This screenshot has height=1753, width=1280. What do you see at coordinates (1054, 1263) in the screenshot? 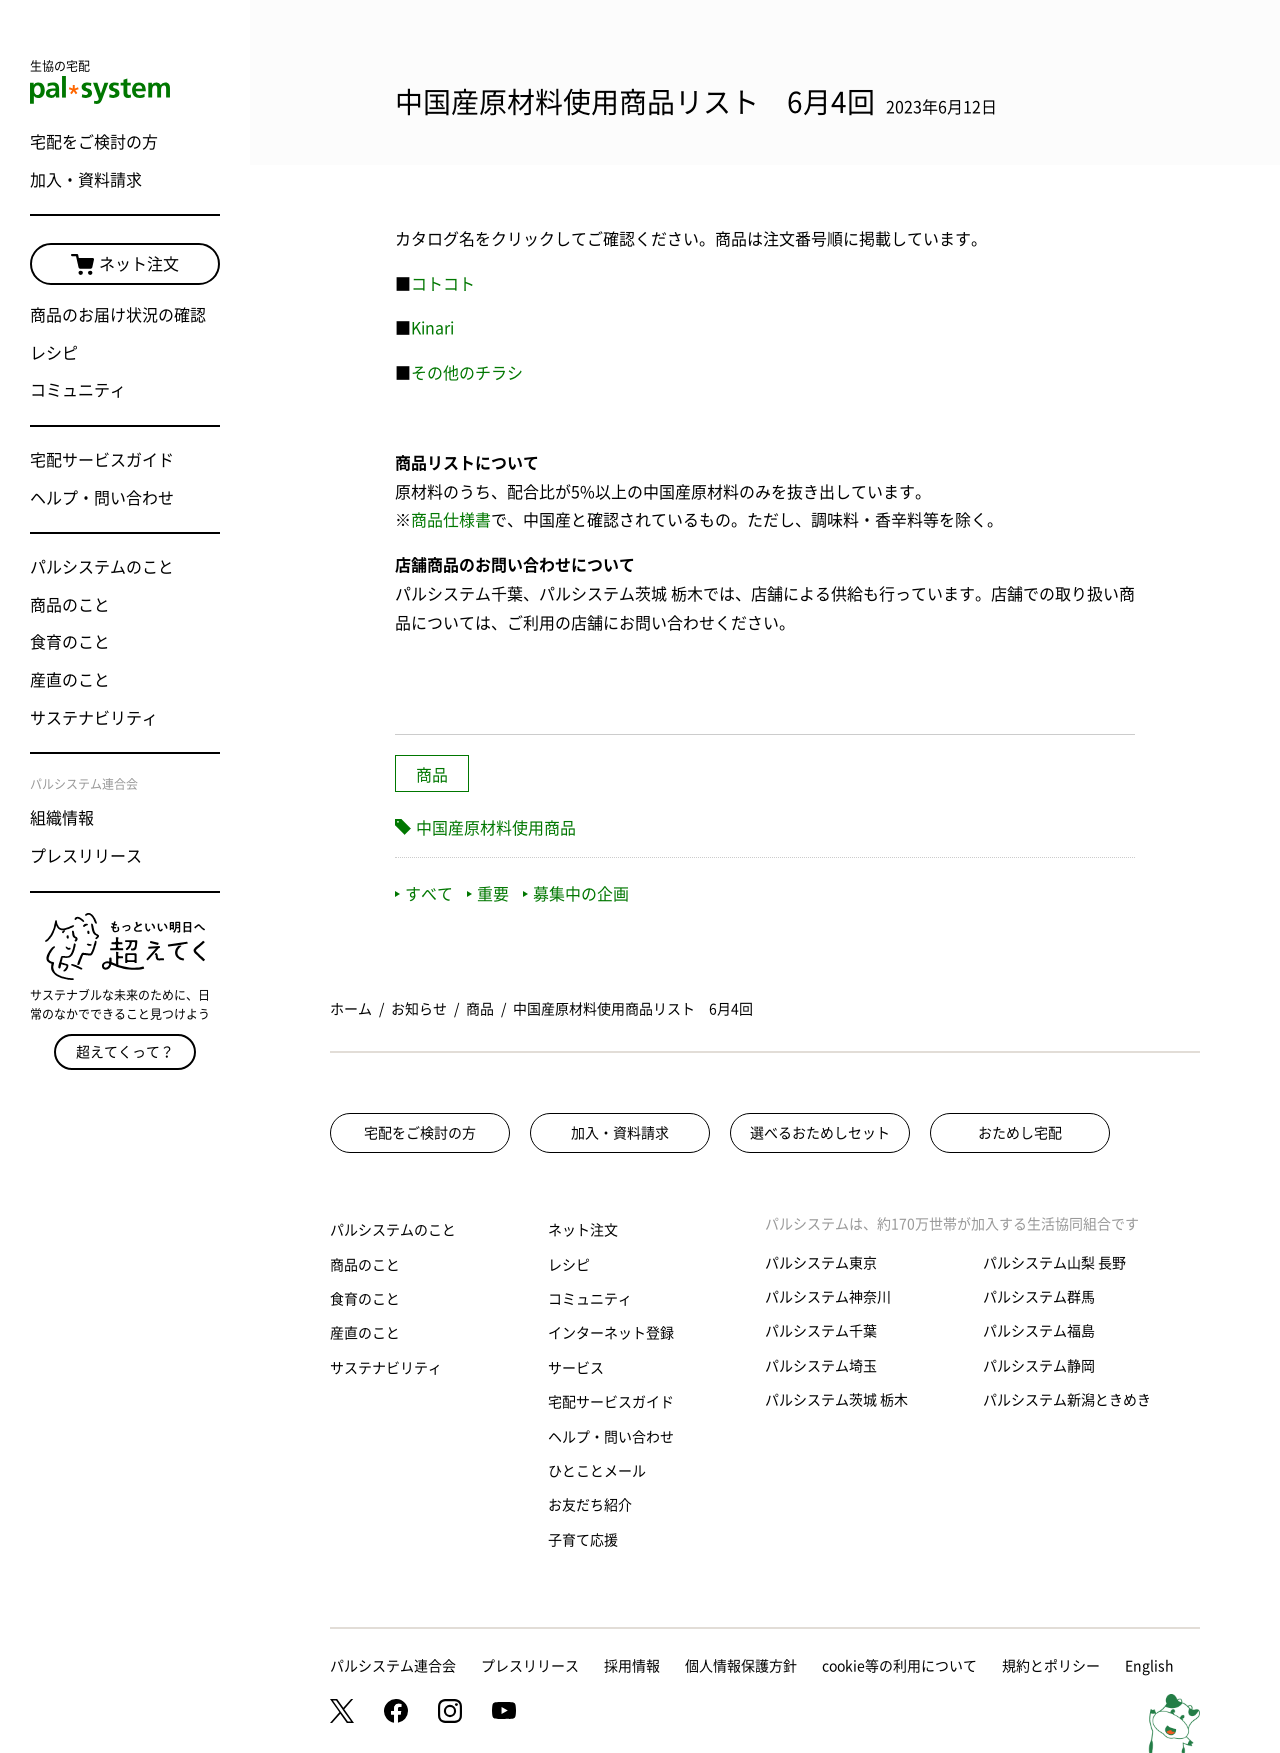
I see `パルシステム山梨 長野` at bounding box center [1054, 1263].